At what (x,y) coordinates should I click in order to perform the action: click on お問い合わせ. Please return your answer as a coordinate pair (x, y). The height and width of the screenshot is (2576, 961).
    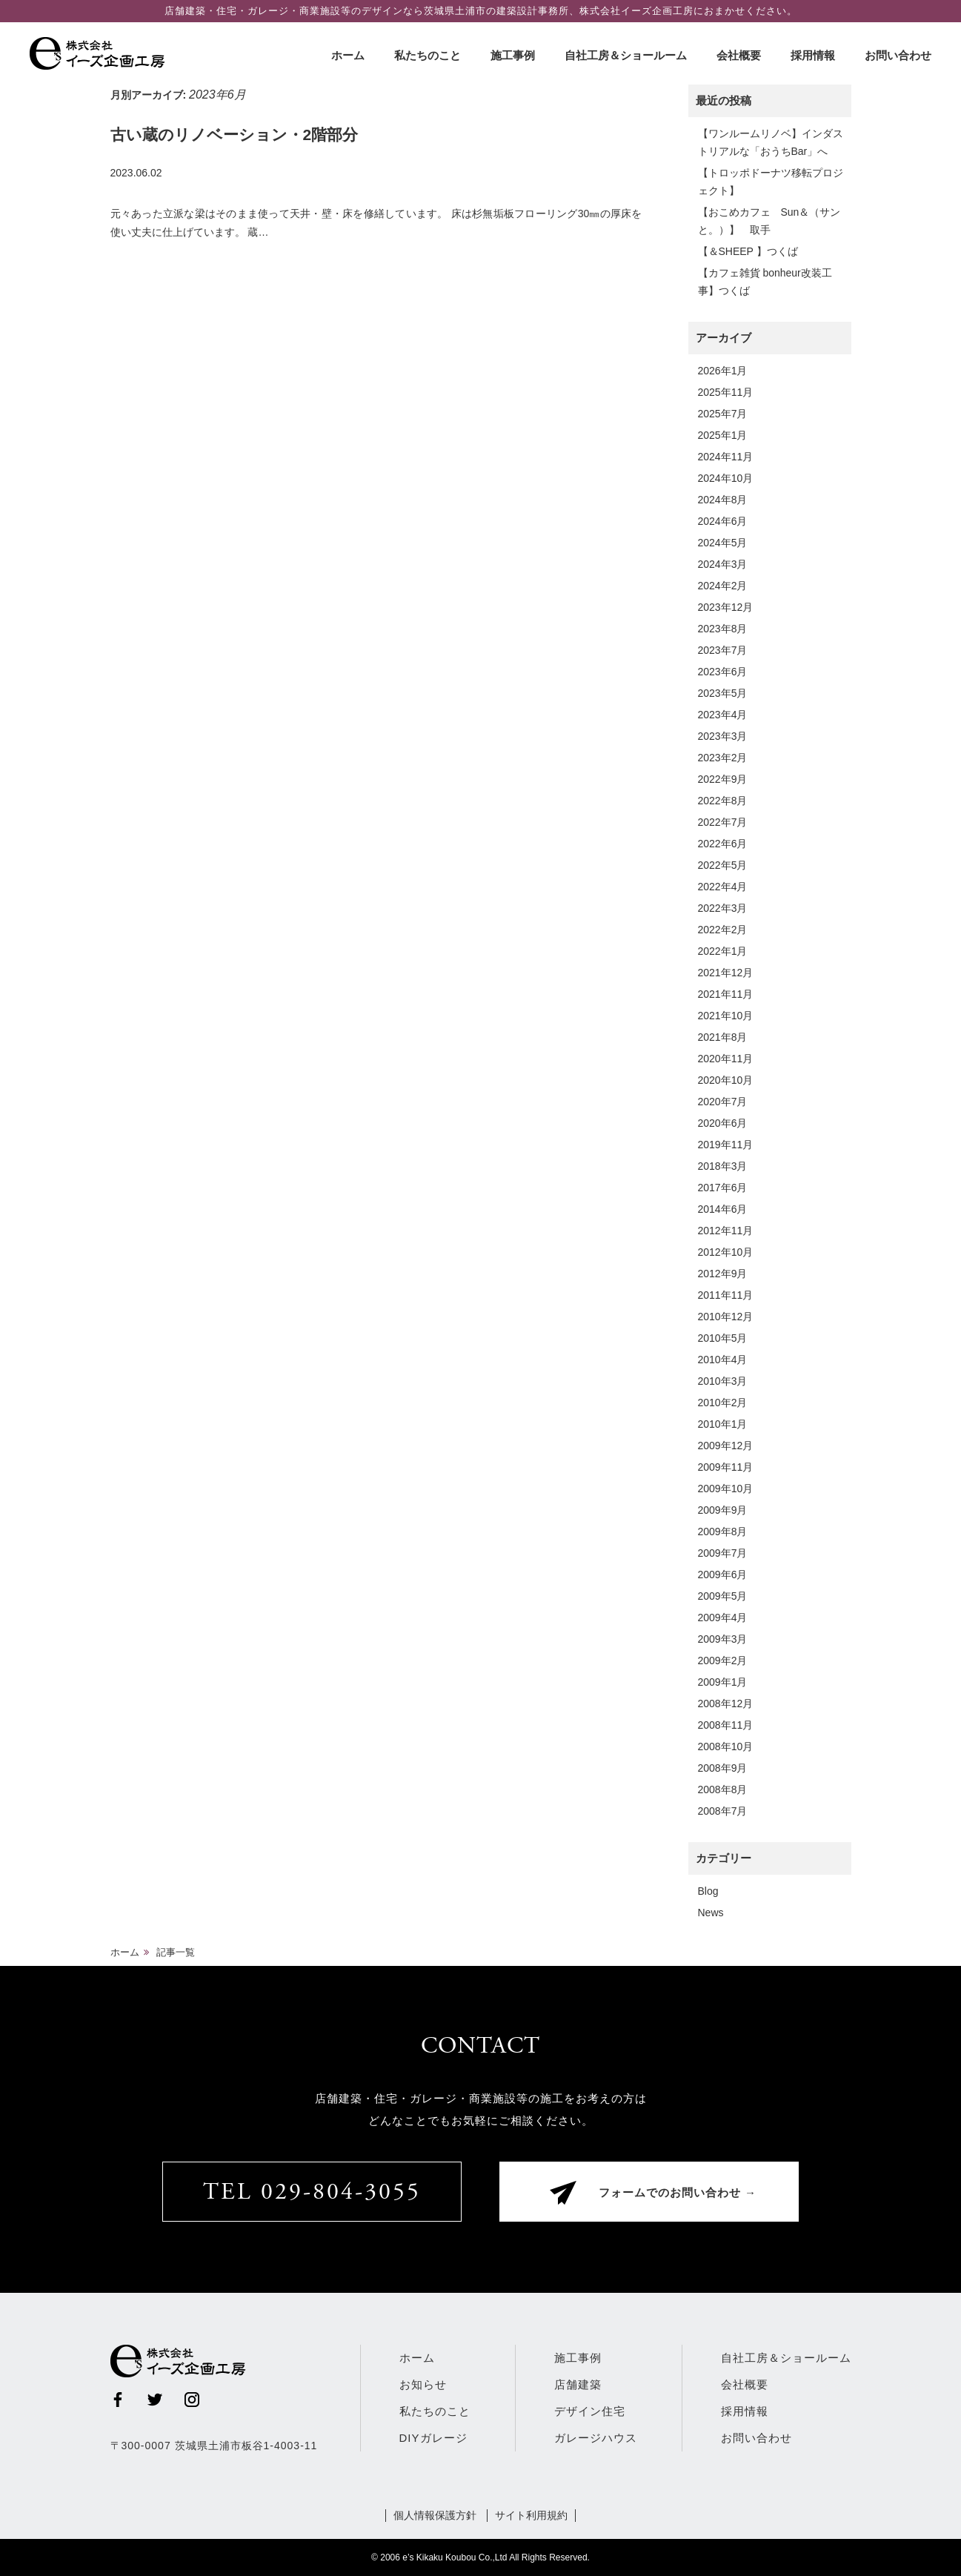
    Looking at the image, I should click on (898, 55).